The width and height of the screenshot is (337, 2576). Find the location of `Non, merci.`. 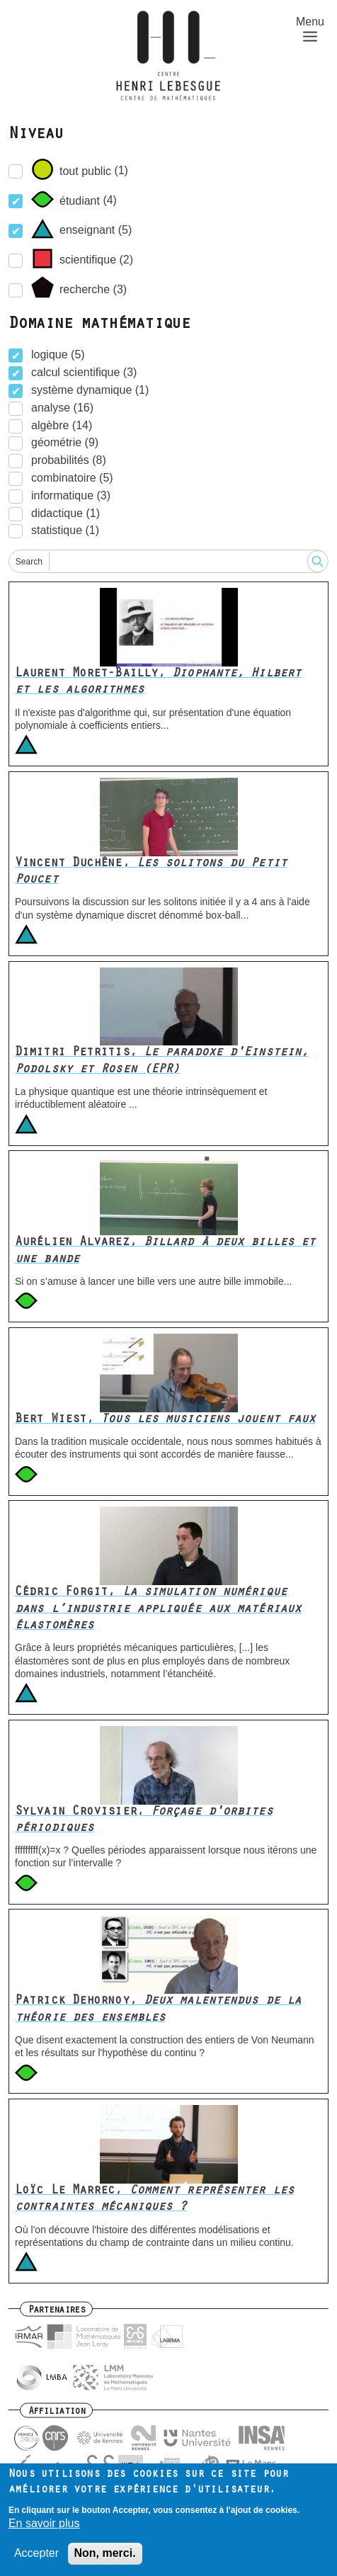

Non, merci. is located at coordinates (105, 2554).